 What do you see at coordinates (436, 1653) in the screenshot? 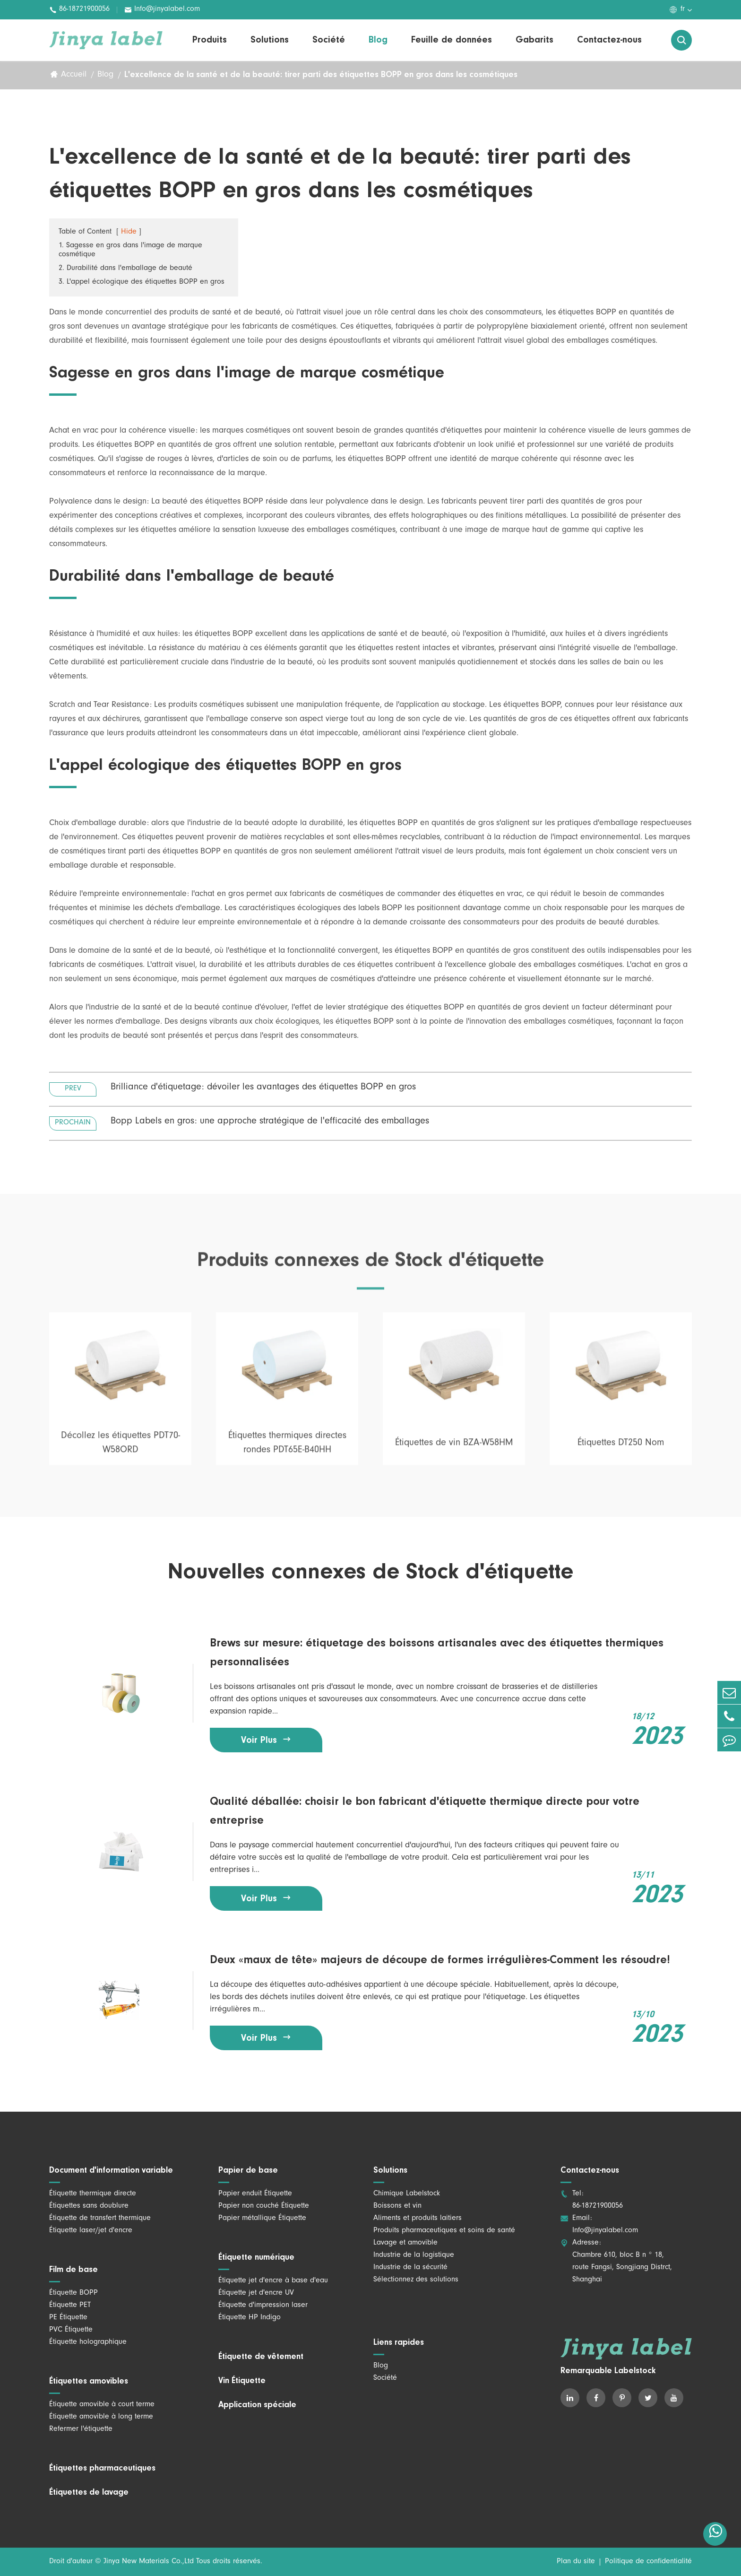
I see `Brews sur mesure: étiquetage des boissons artisanales avec des étiquettes thermiques personnalisées` at bounding box center [436, 1653].